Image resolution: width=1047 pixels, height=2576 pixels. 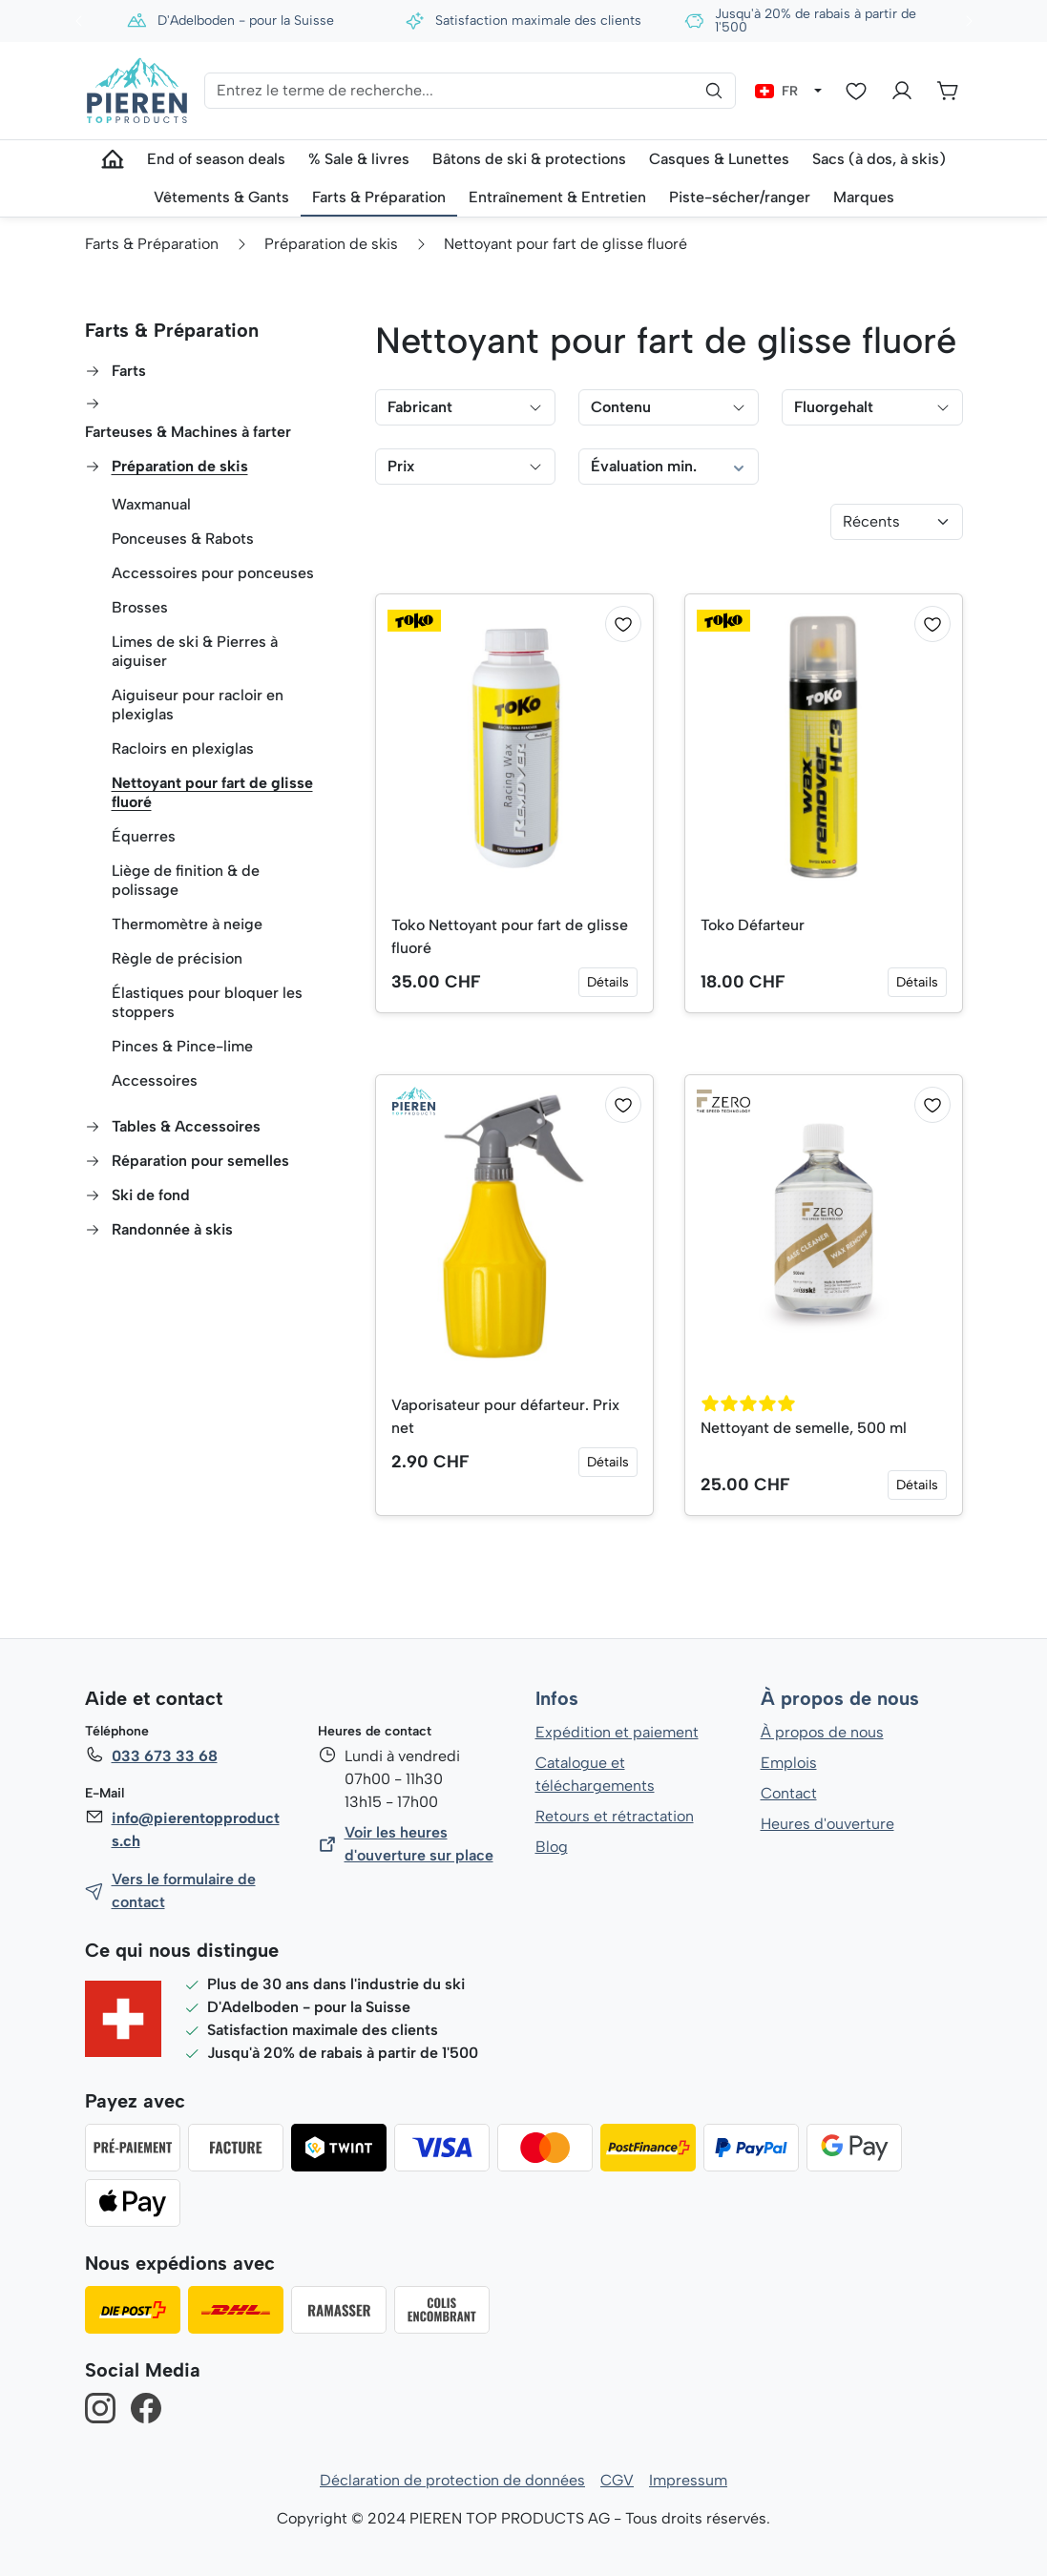 What do you see at coordinates (872, 407) in the screenshot?
I see `Fluorgehalt` at bounding box center [872, 407].